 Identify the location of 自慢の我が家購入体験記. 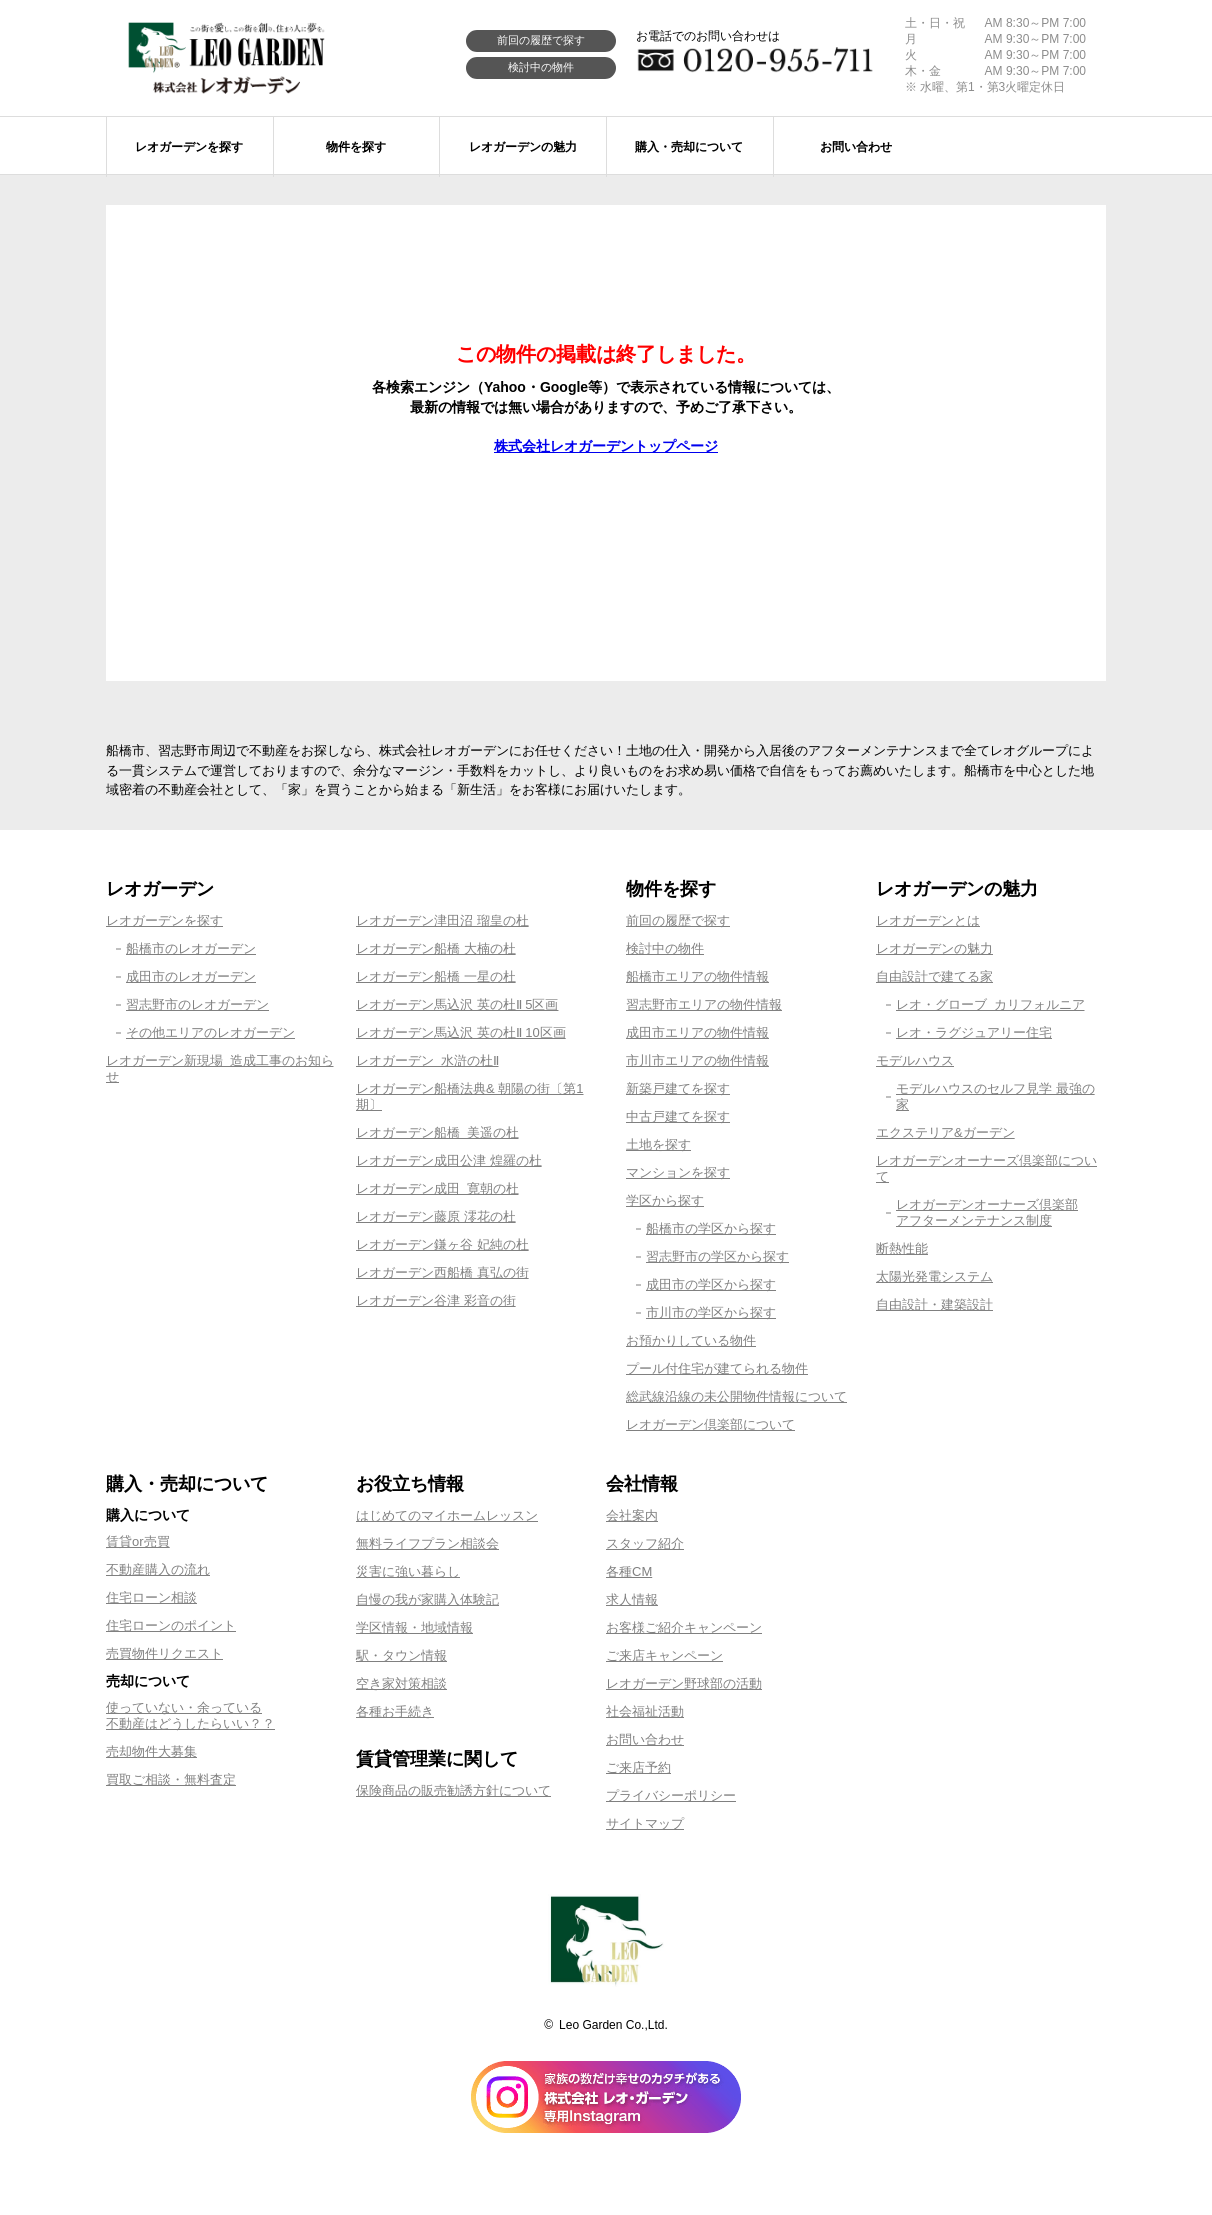
(427, 1599).